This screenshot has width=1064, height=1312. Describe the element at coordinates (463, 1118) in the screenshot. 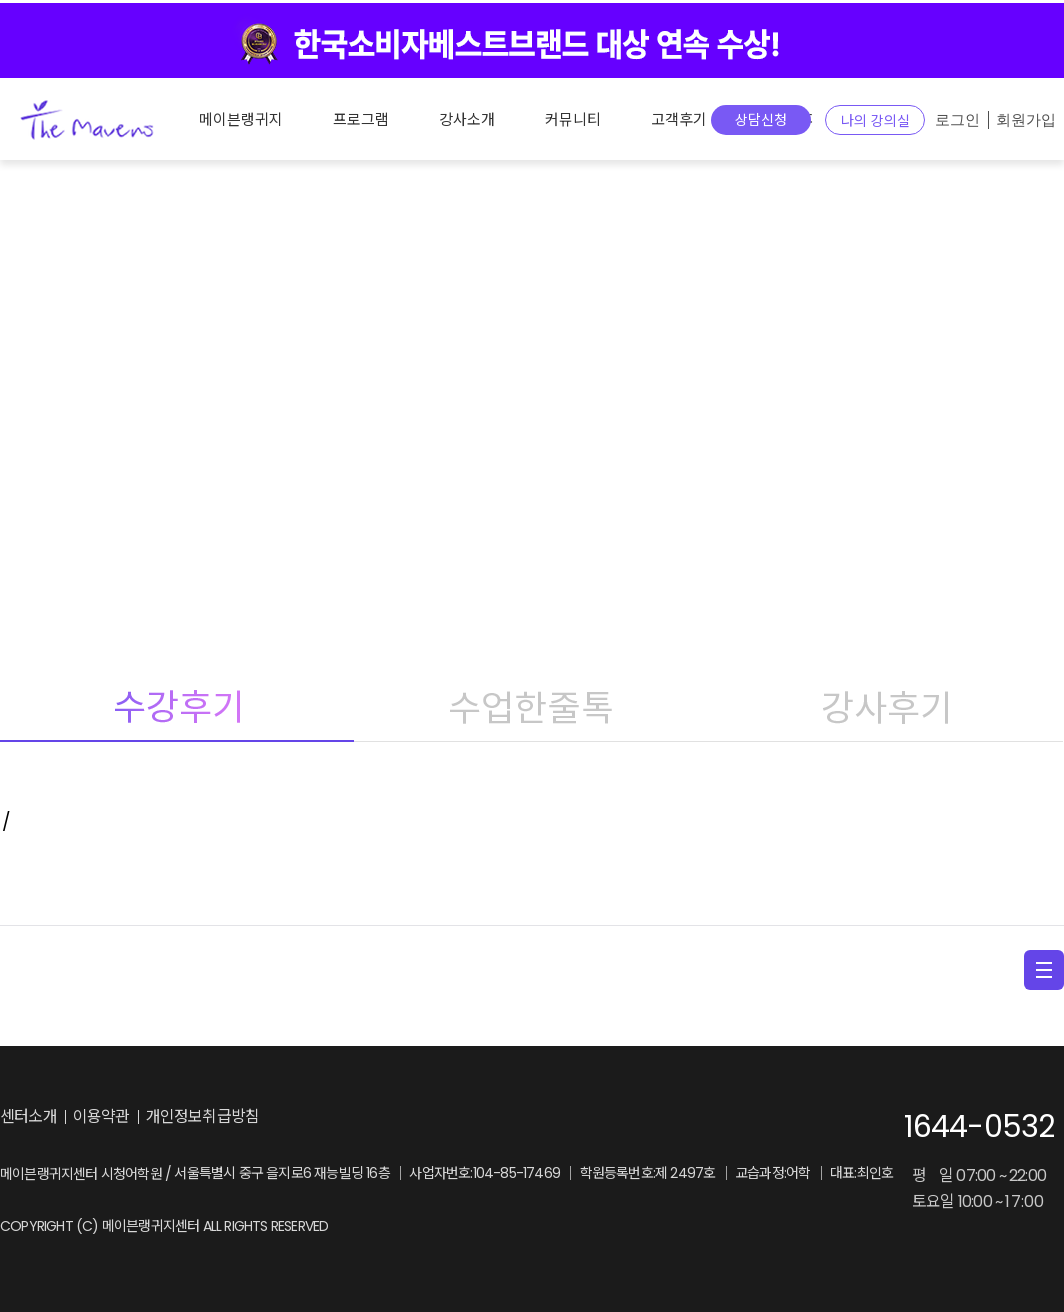

I see `youtube` at that location.